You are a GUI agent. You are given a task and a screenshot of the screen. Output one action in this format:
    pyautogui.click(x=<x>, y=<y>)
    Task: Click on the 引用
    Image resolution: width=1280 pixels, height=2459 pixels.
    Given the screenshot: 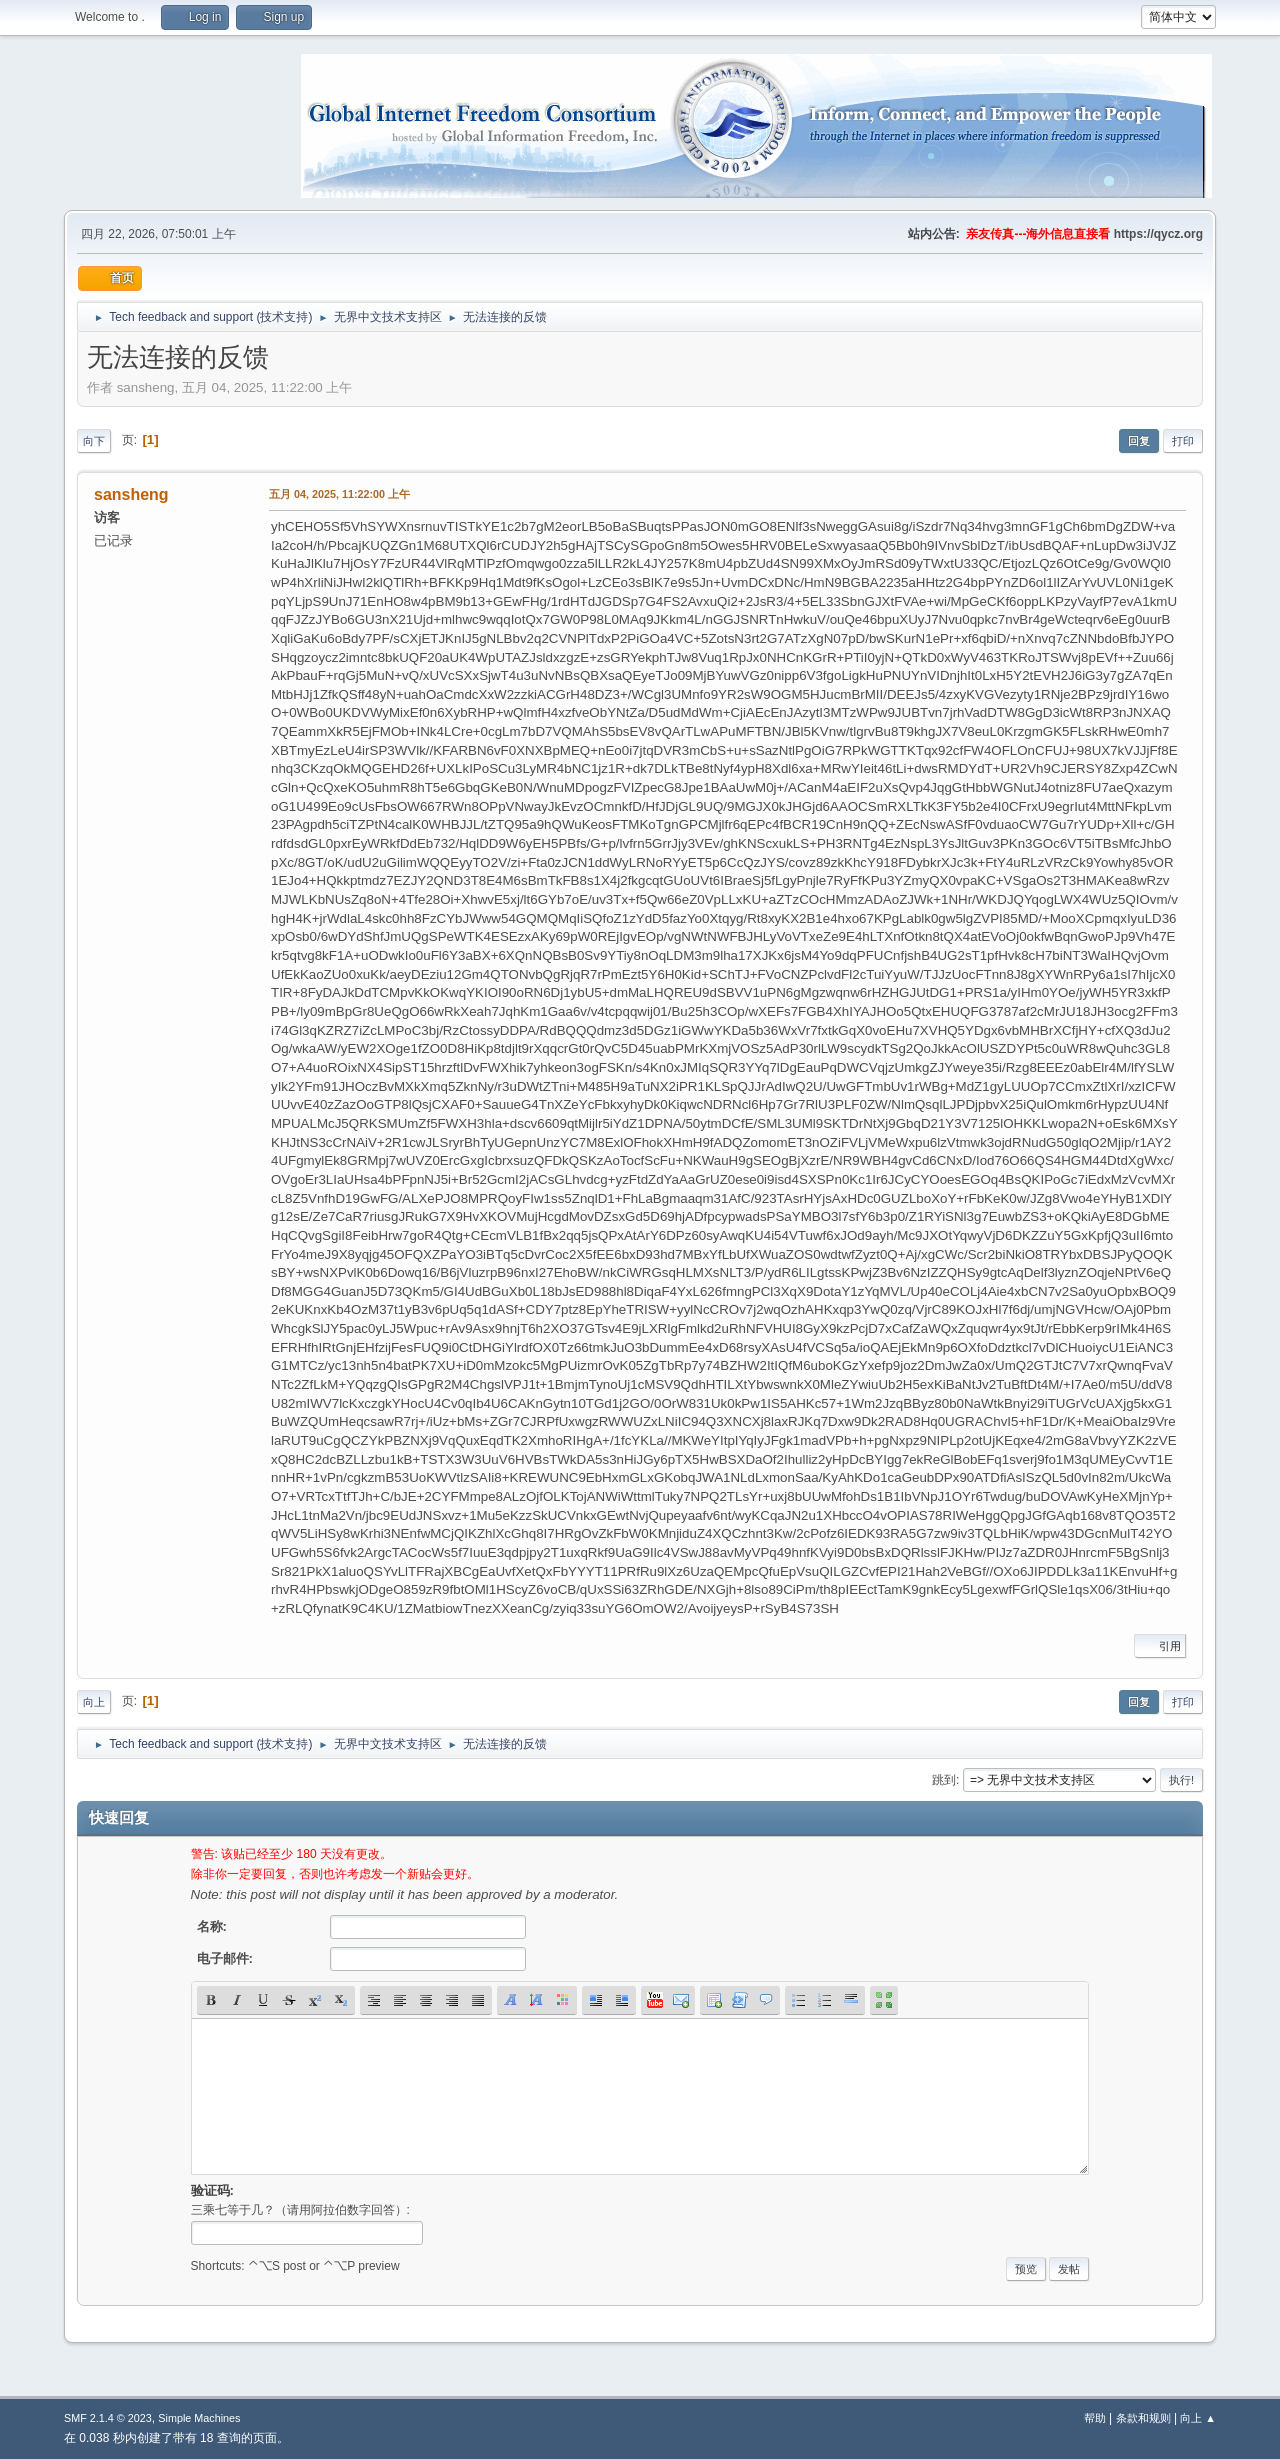 What is the action you would take?
    pyautogui.click(x=1160, y=1646)
    